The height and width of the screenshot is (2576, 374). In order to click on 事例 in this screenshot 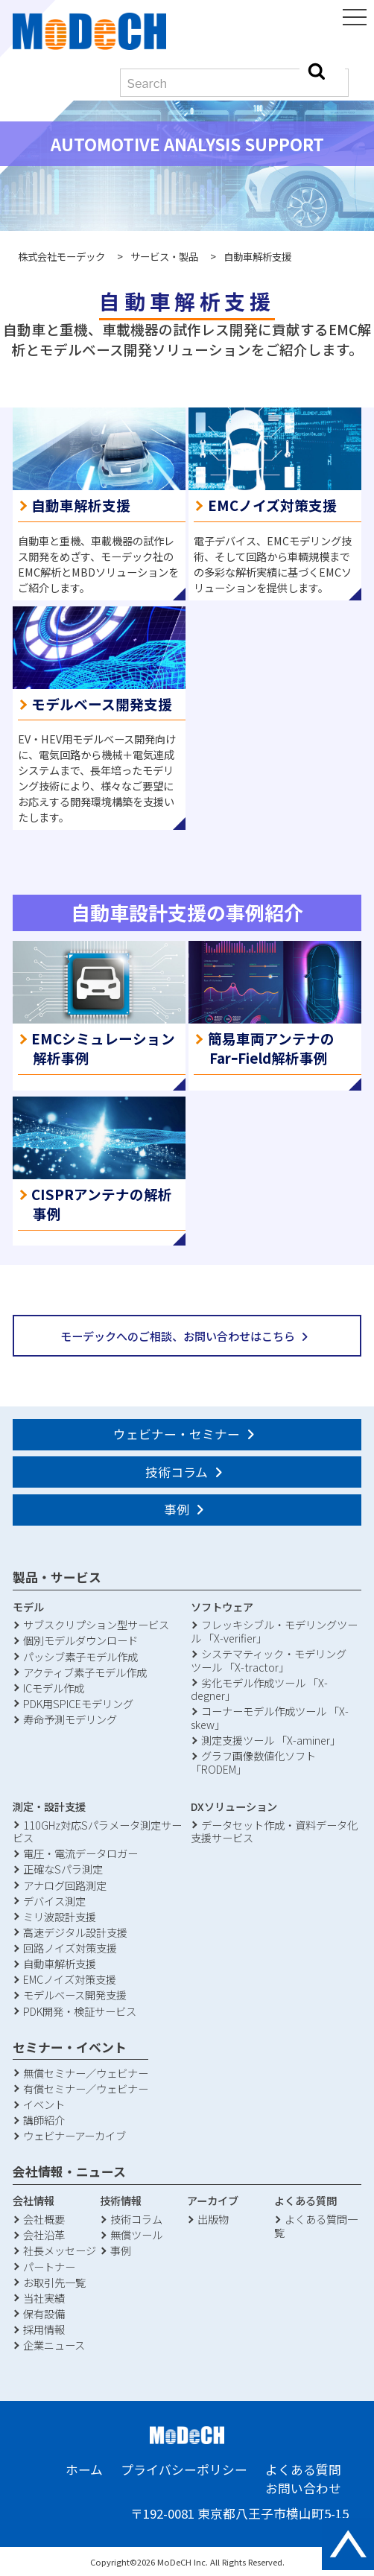, I will do `click(183, 1509)`.